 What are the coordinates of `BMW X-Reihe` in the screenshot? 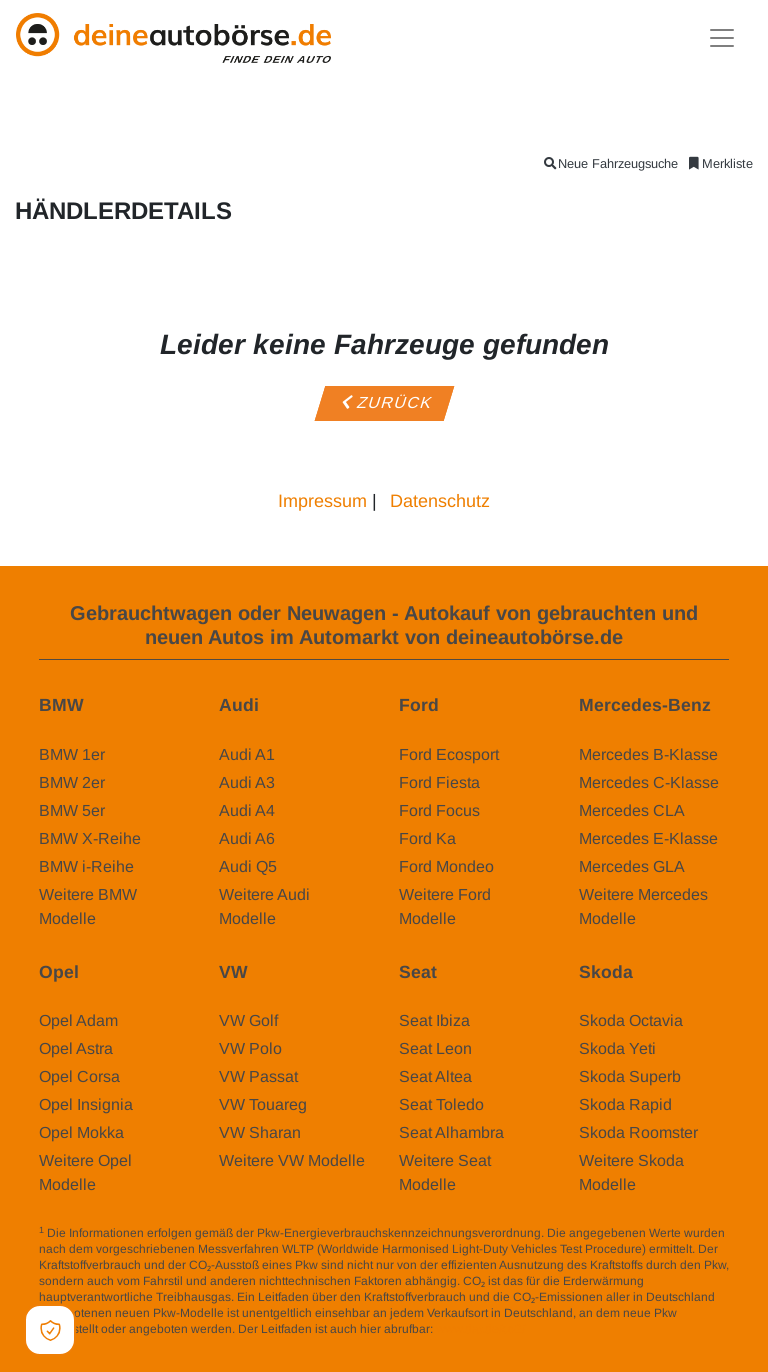 It's located at (90, 838).